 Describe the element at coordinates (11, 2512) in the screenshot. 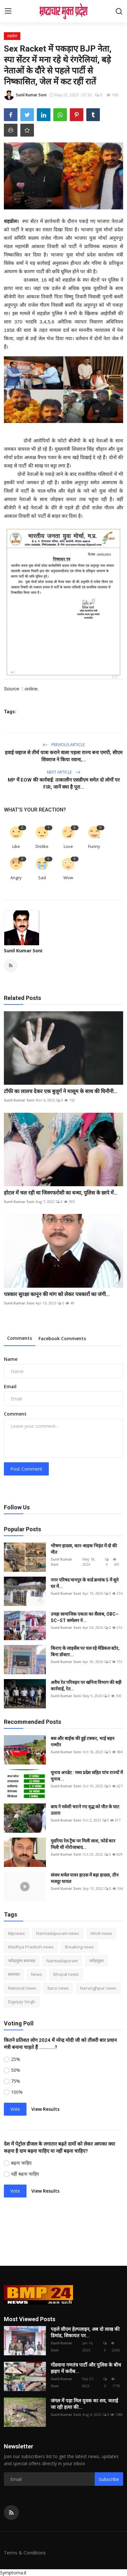

I see `[rss]` at that location.